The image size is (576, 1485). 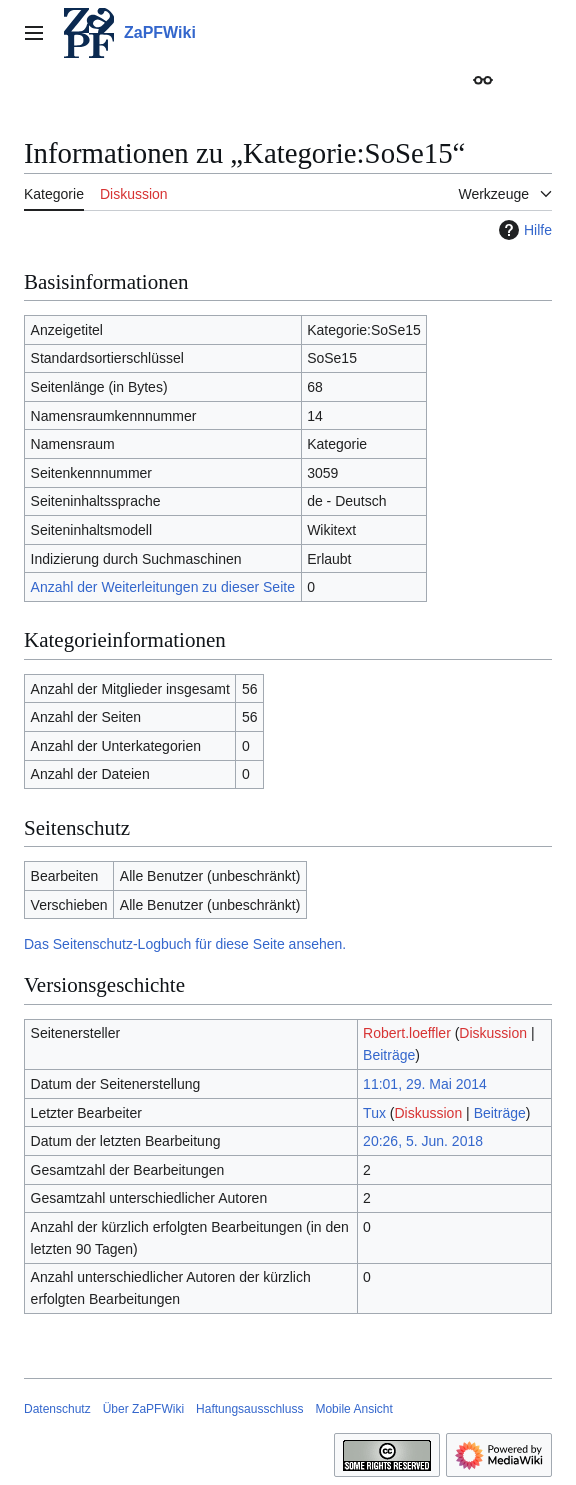 I want to click on 20:26, 5. Jun. 2018, so click(x=423, y=1141).